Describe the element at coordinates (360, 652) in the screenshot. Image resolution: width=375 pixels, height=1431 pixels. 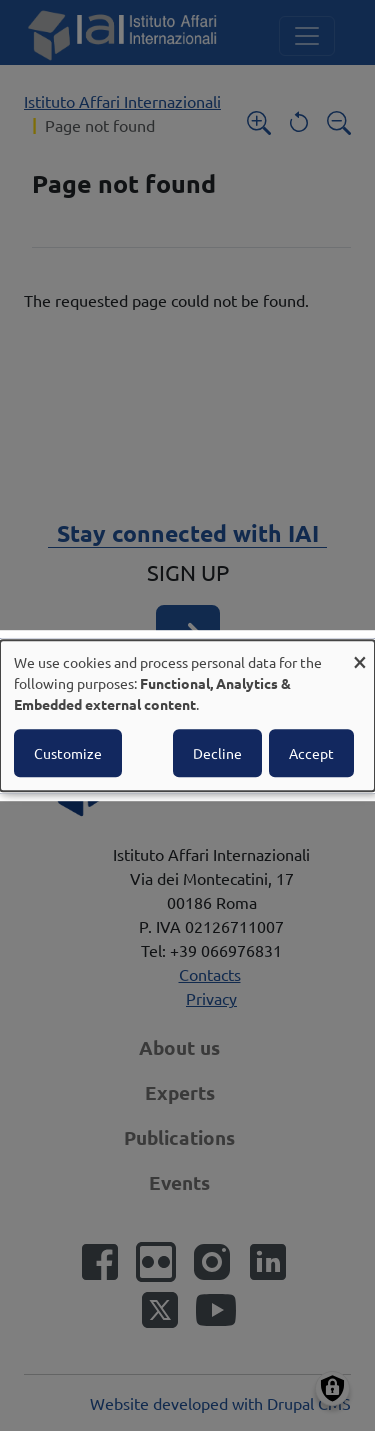
I see `[Close dialog and decline all]` at that location.